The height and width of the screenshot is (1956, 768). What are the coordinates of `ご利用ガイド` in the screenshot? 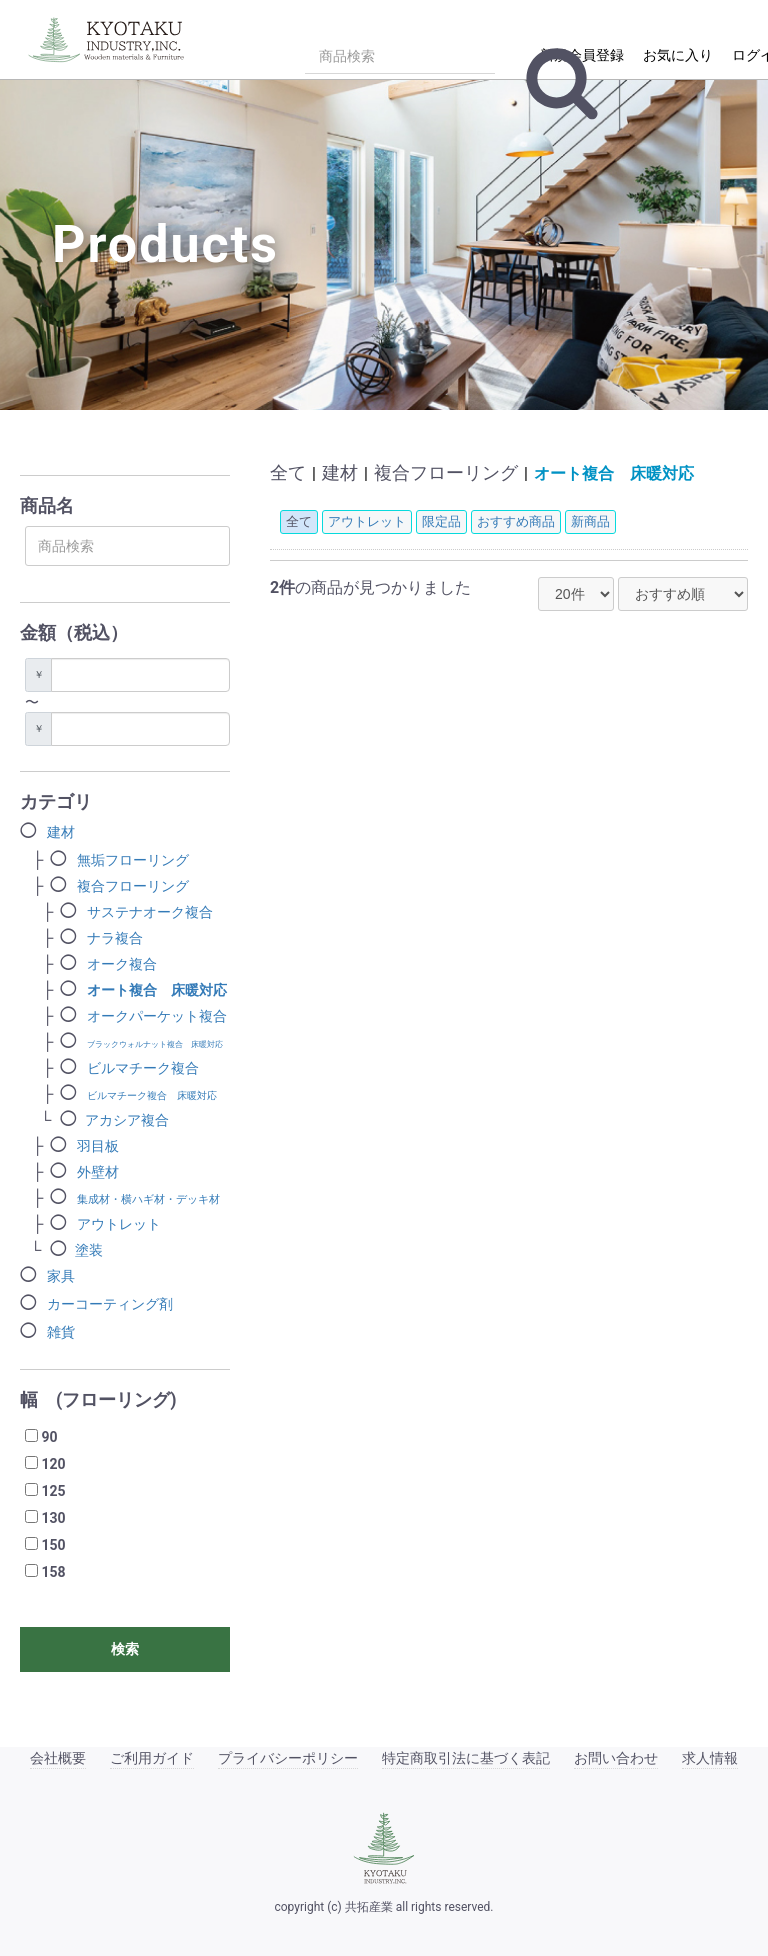 It's located at (152, 1758).